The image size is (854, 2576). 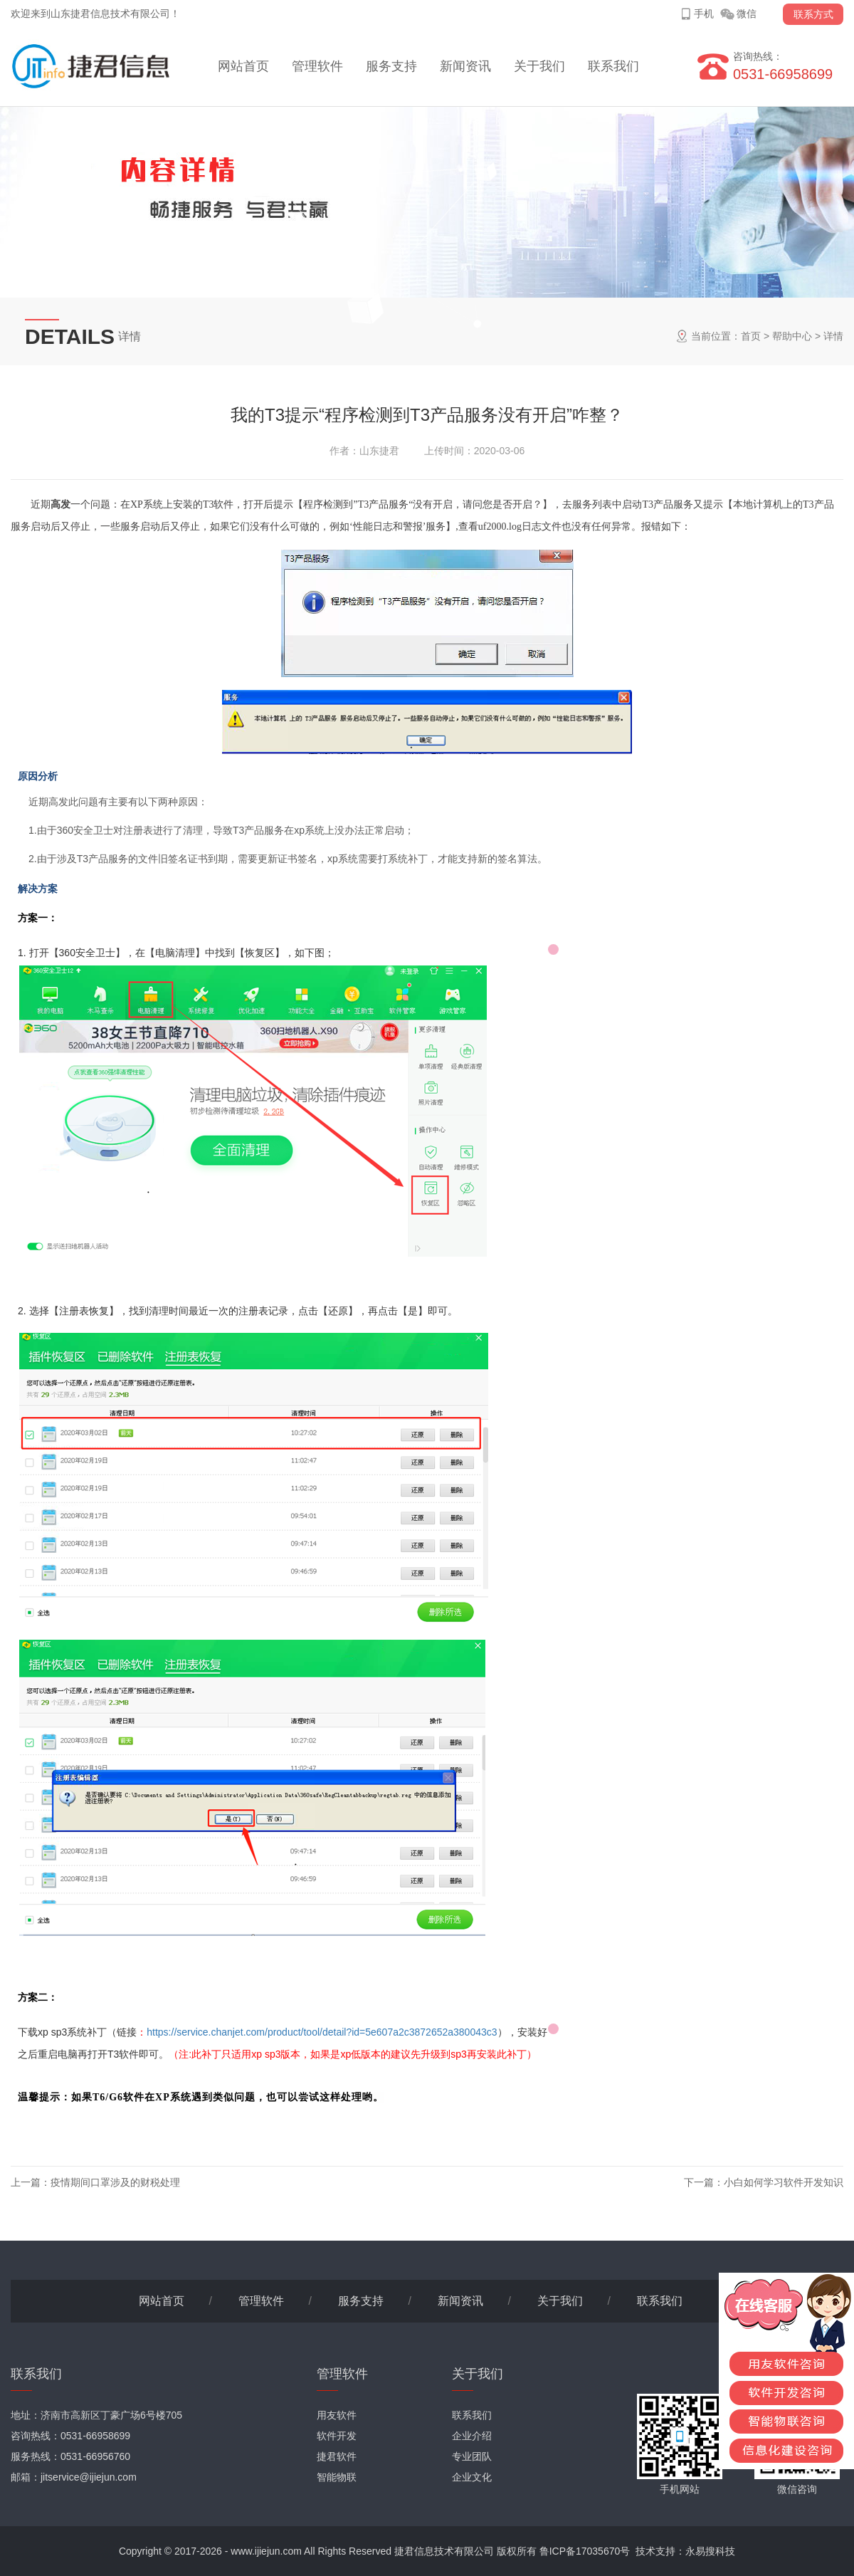 I want to click on 手机, so click(x=704, y=13).